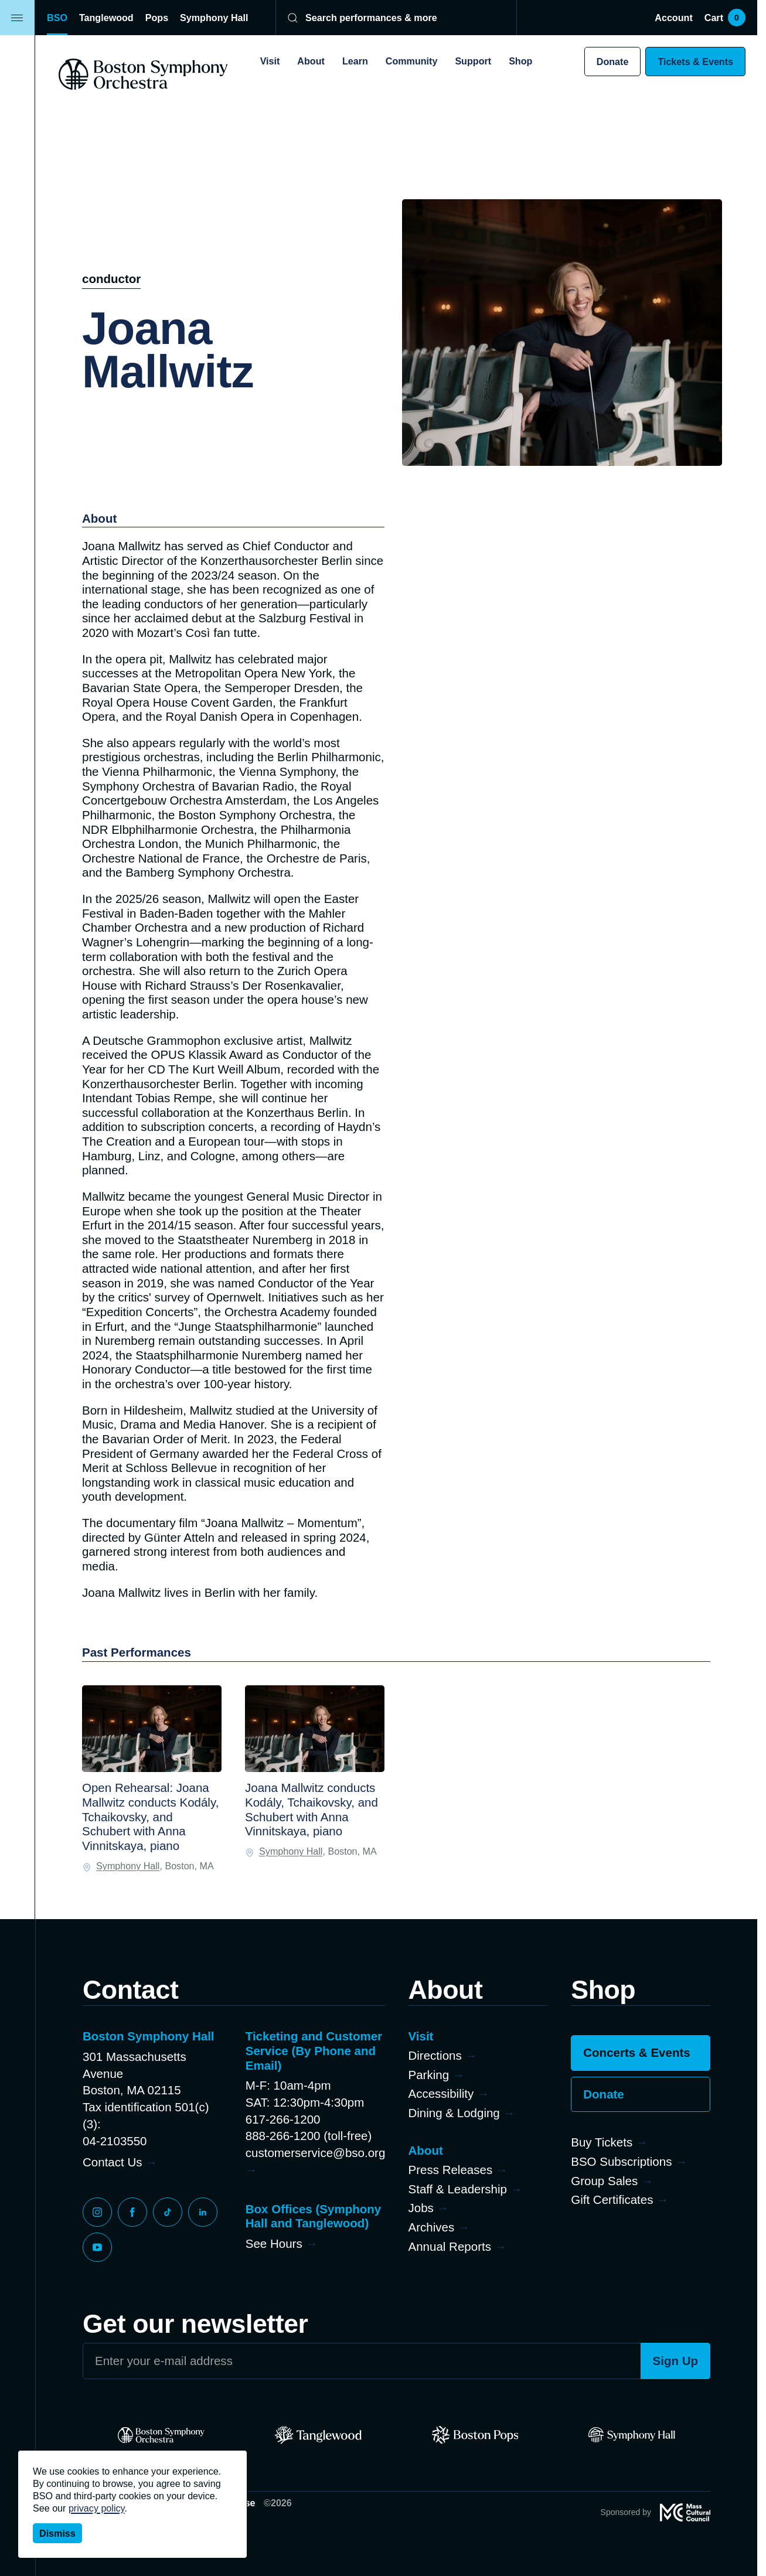 The width and height of the screenshot is (766, 2576). I want to click on Press Releases, so click(450, 2169).